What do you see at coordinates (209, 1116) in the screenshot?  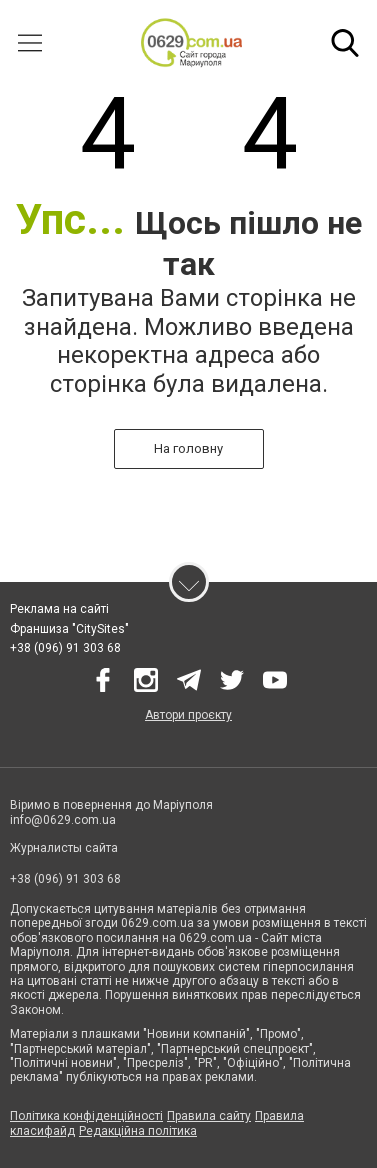 I see `Правила сайту` at bounding box center [209, 1116].